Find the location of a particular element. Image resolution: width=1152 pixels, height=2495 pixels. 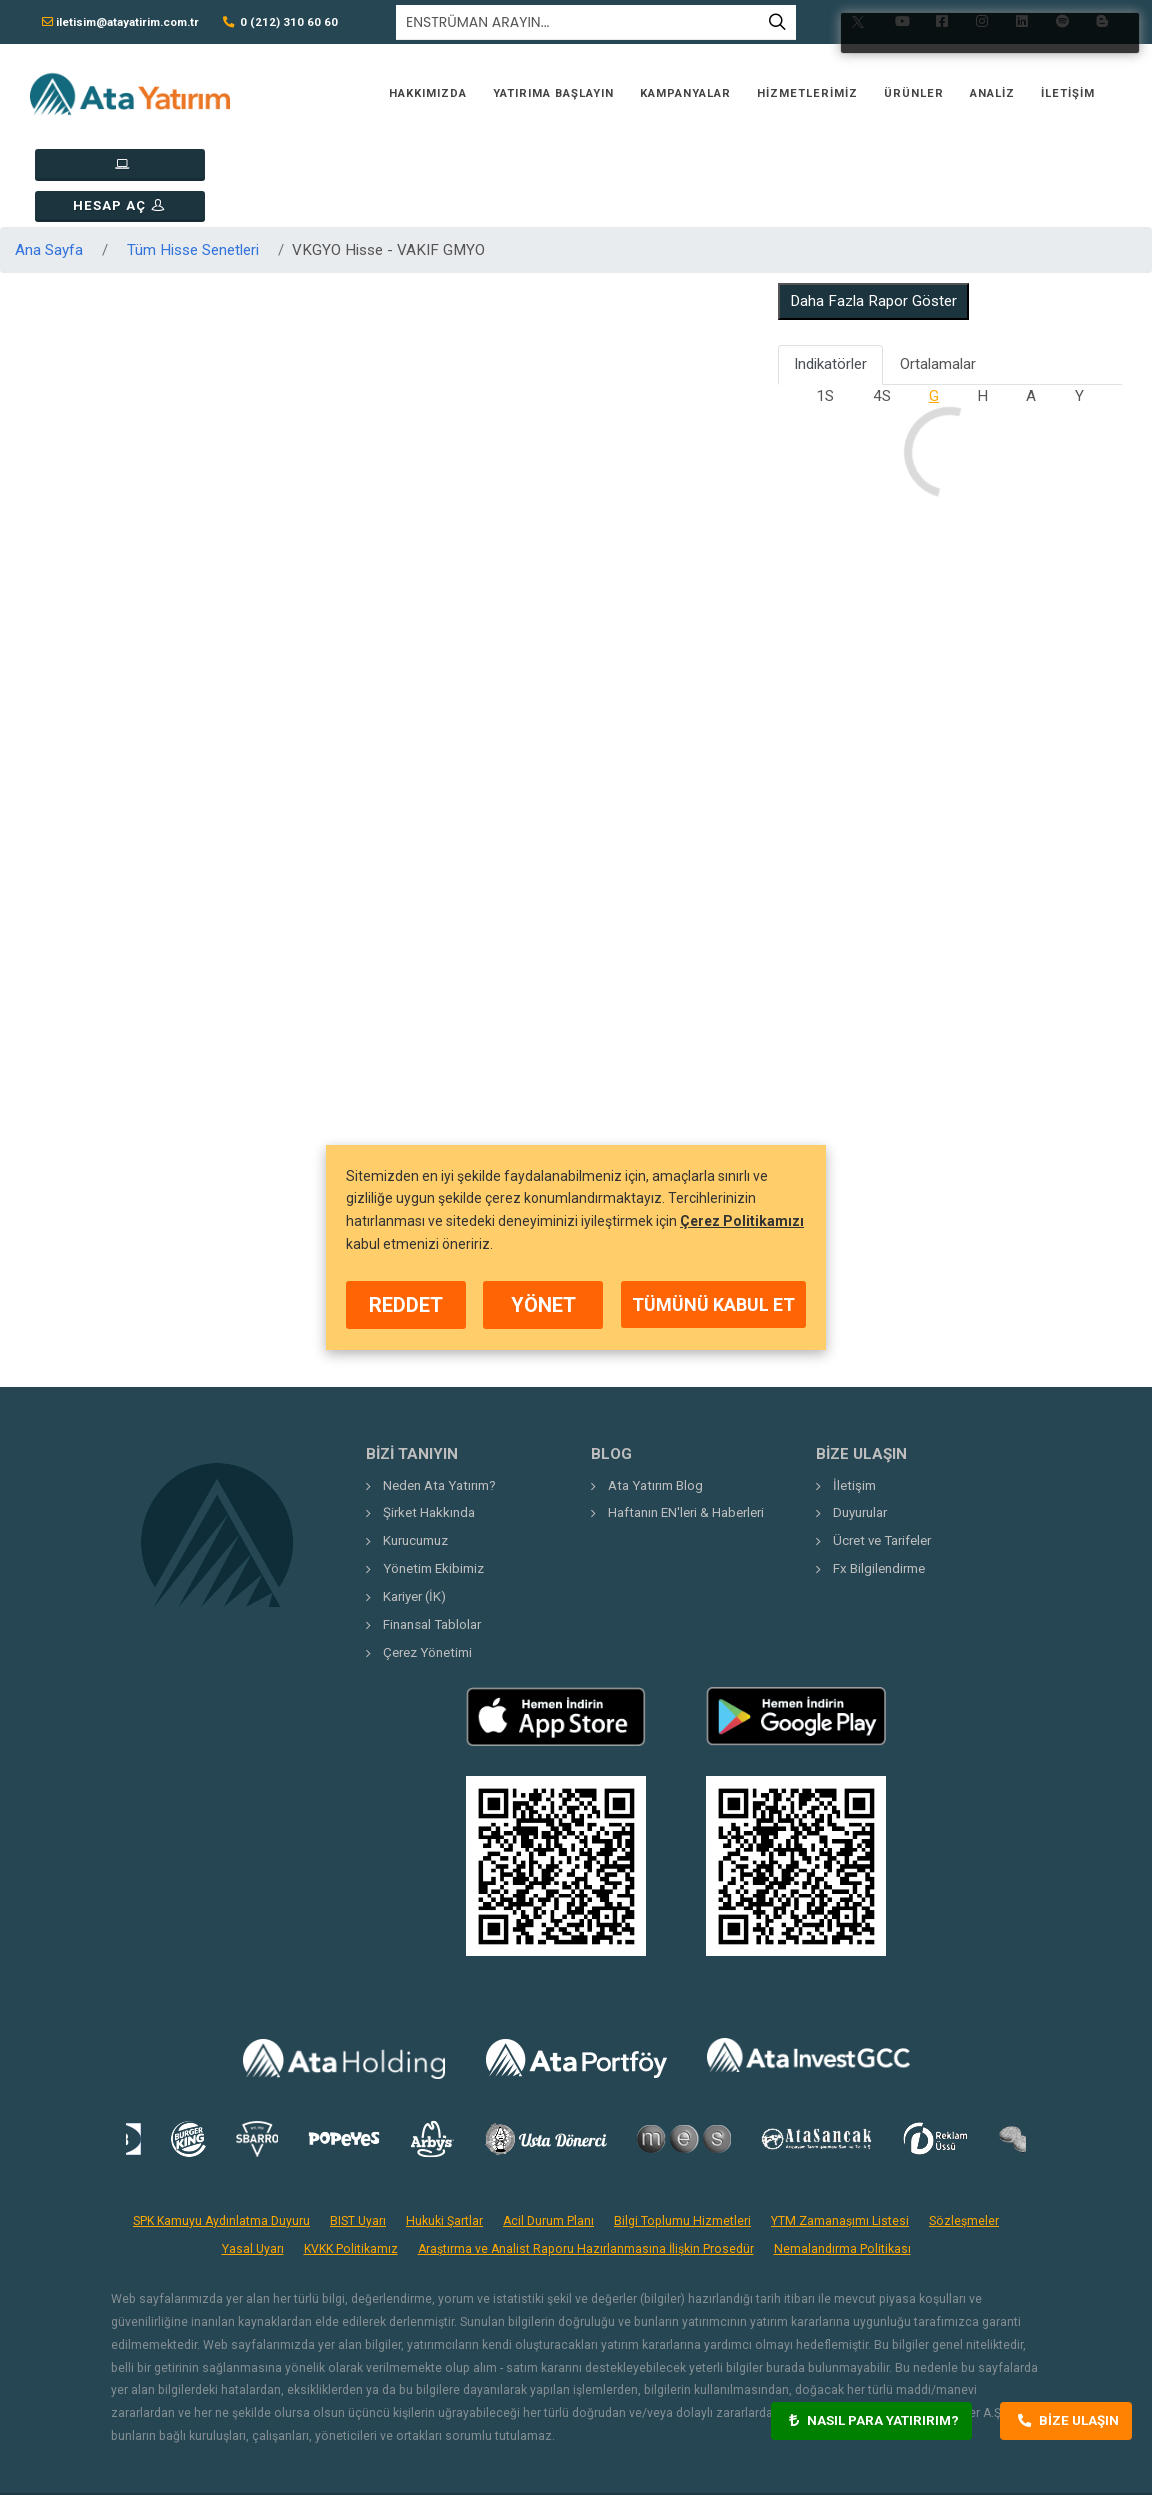

Indikatörler [tab] is located at coordinates (830, 282).